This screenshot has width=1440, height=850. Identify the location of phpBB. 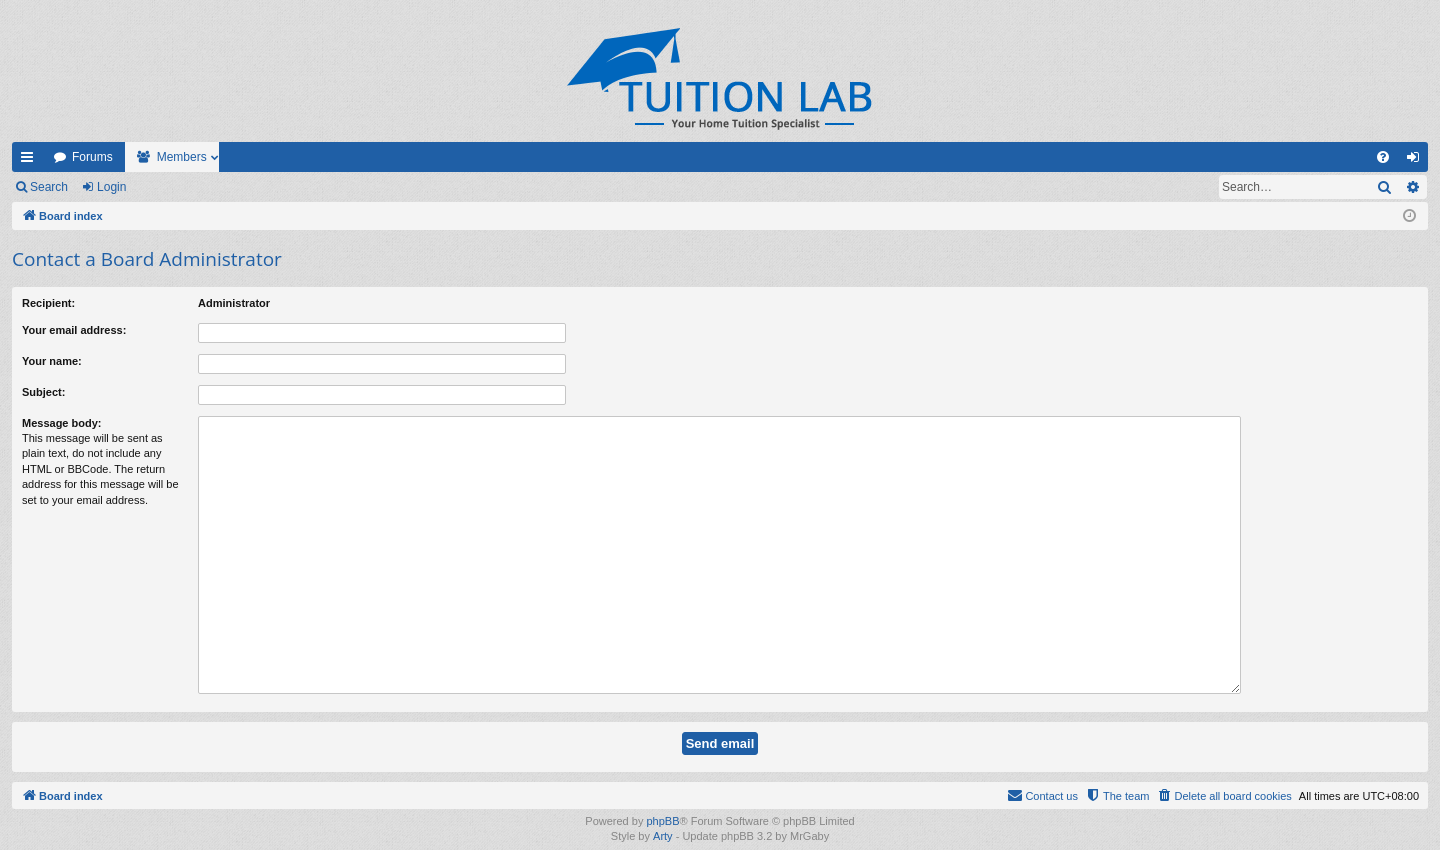
(662, 794).